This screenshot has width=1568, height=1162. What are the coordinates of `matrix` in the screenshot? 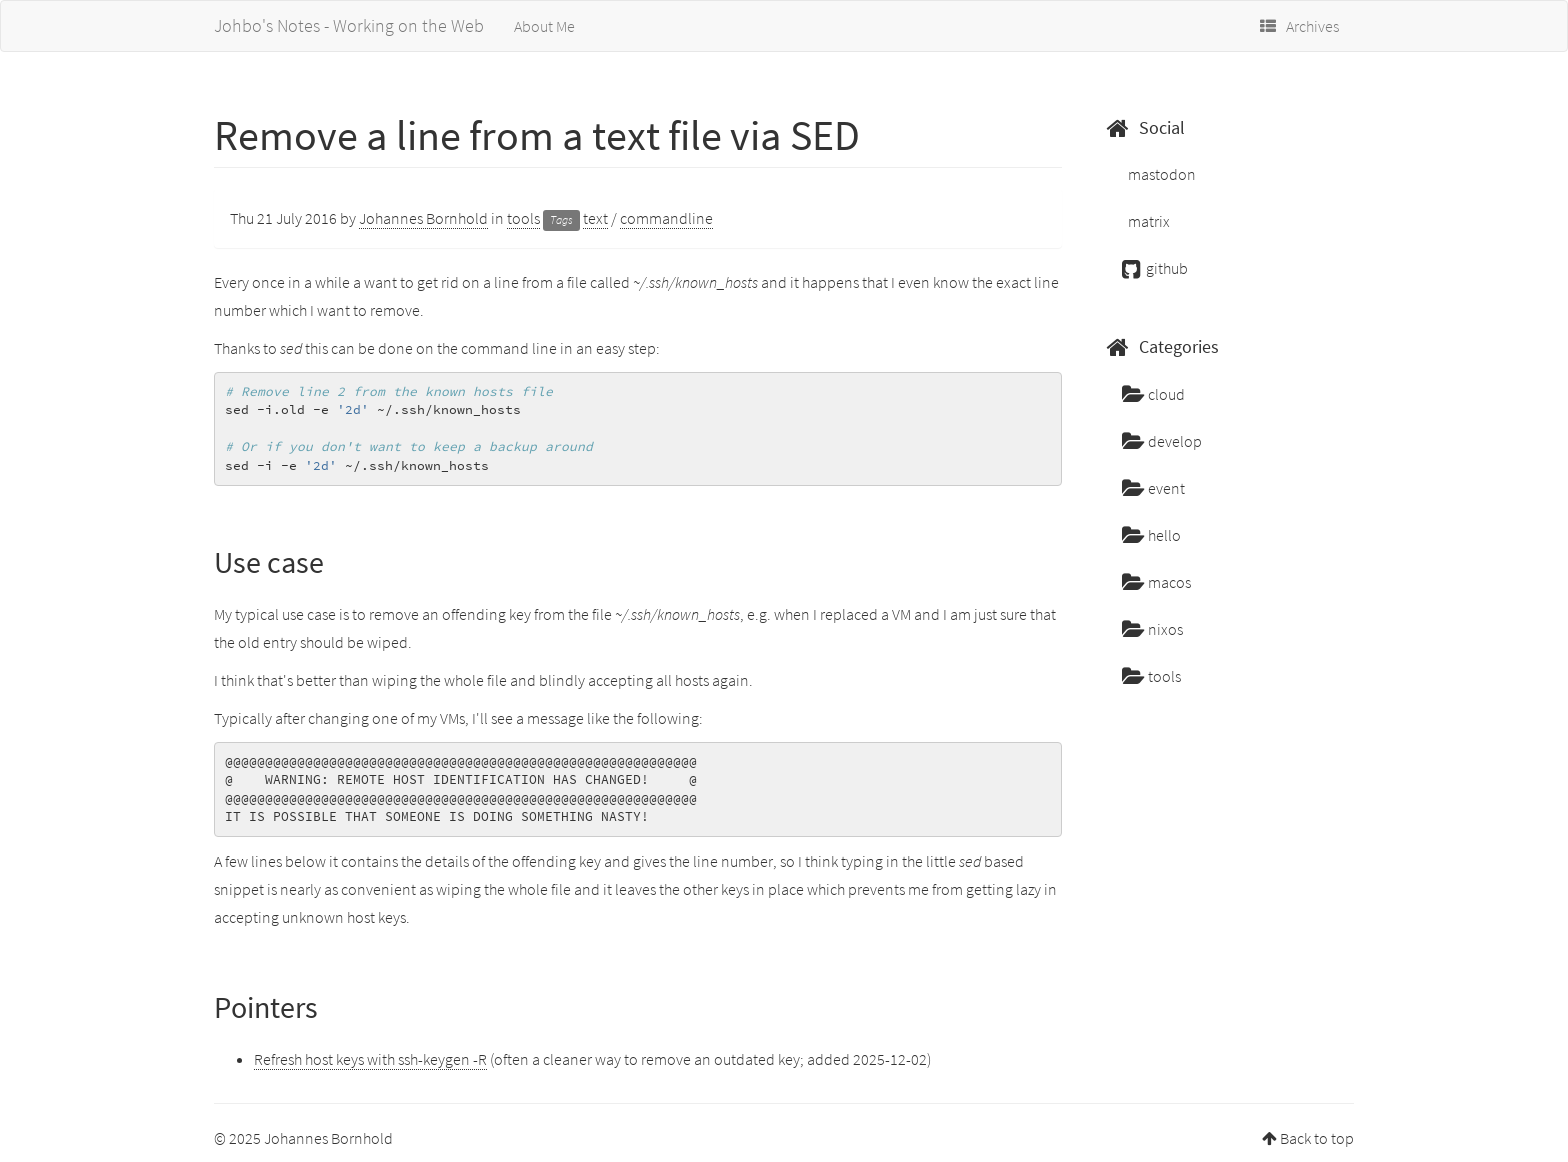 It's located at (1147, 221).